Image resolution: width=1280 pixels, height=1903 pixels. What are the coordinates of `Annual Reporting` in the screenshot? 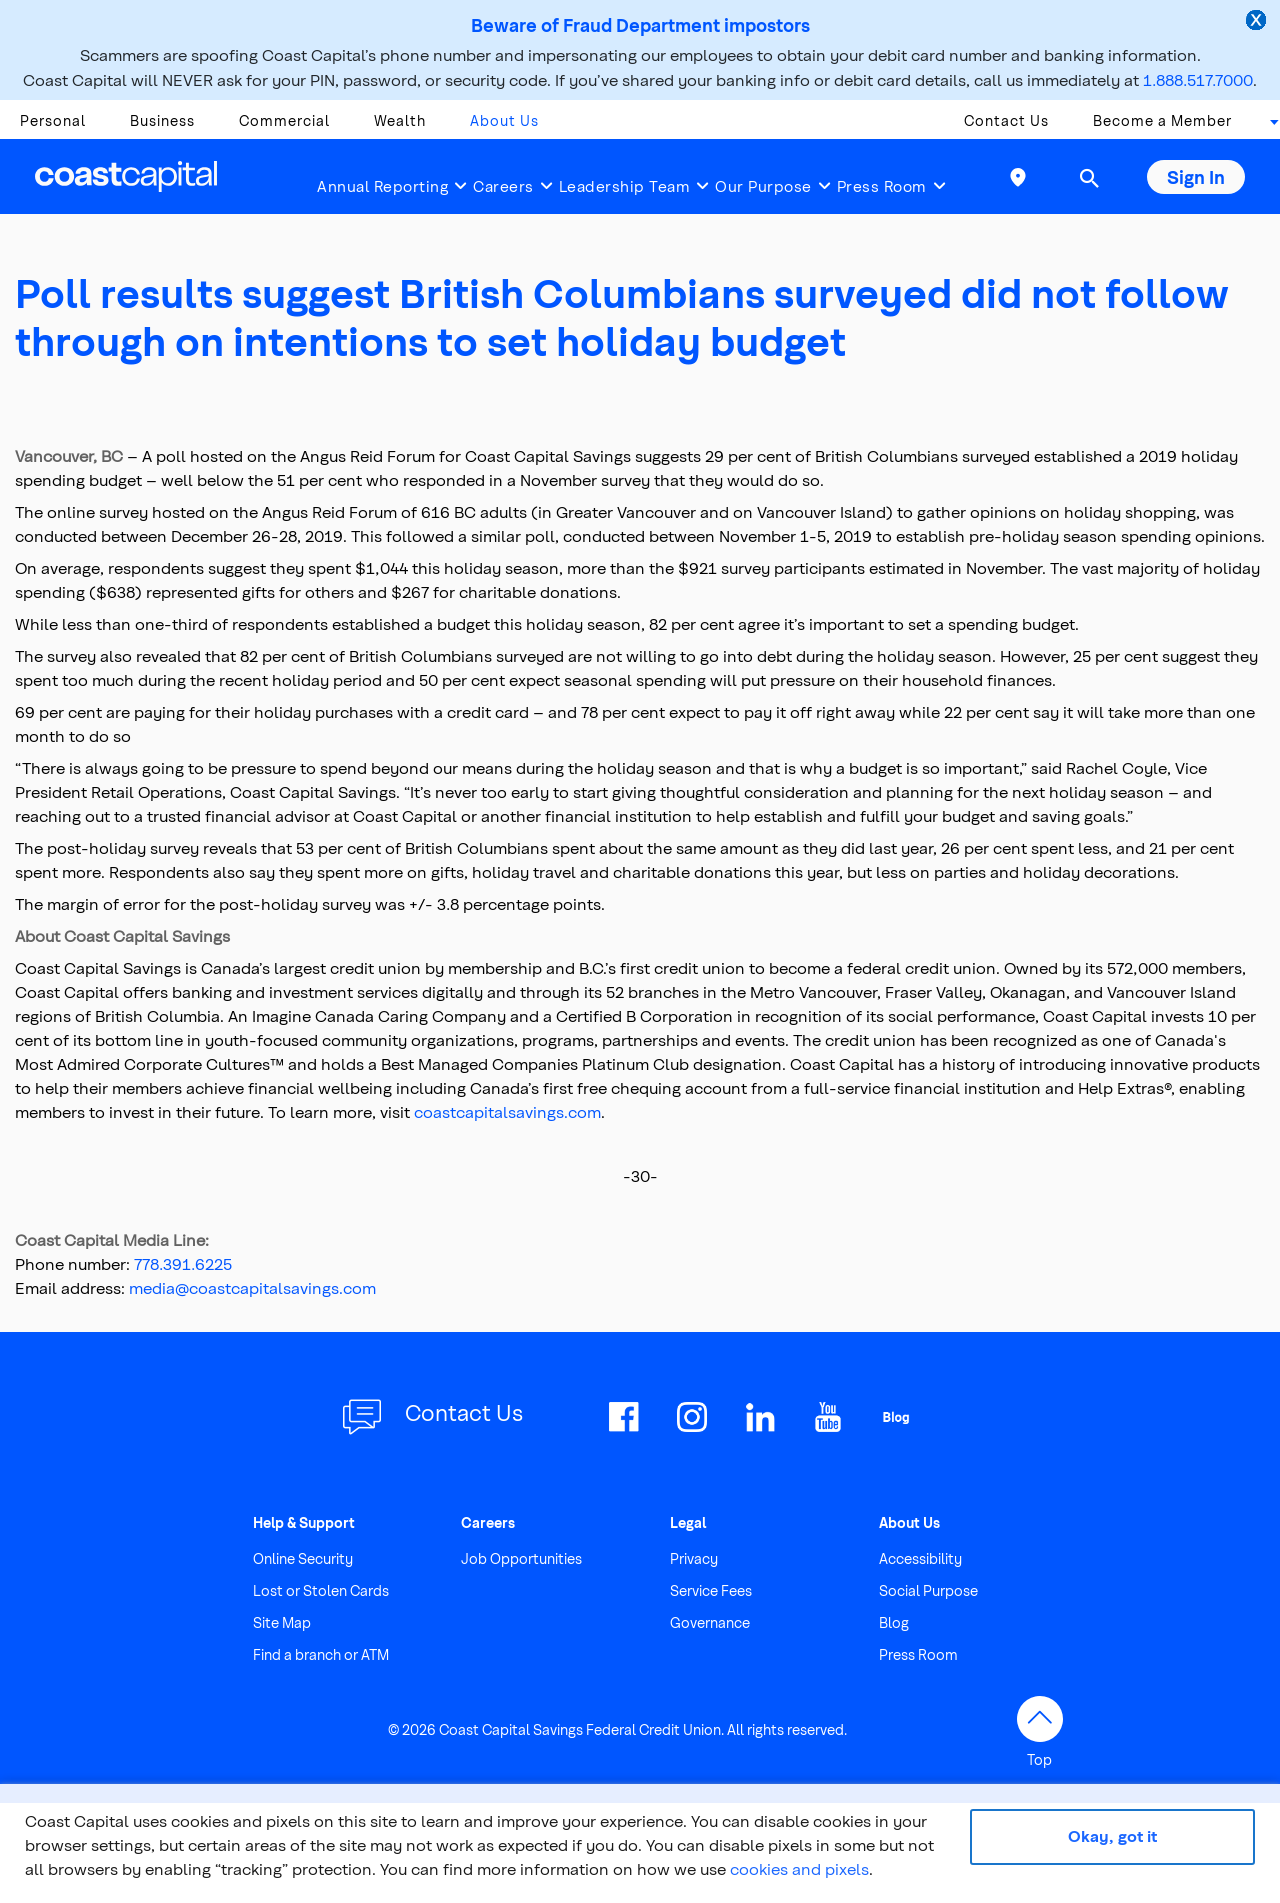 It's located at (382, 186).